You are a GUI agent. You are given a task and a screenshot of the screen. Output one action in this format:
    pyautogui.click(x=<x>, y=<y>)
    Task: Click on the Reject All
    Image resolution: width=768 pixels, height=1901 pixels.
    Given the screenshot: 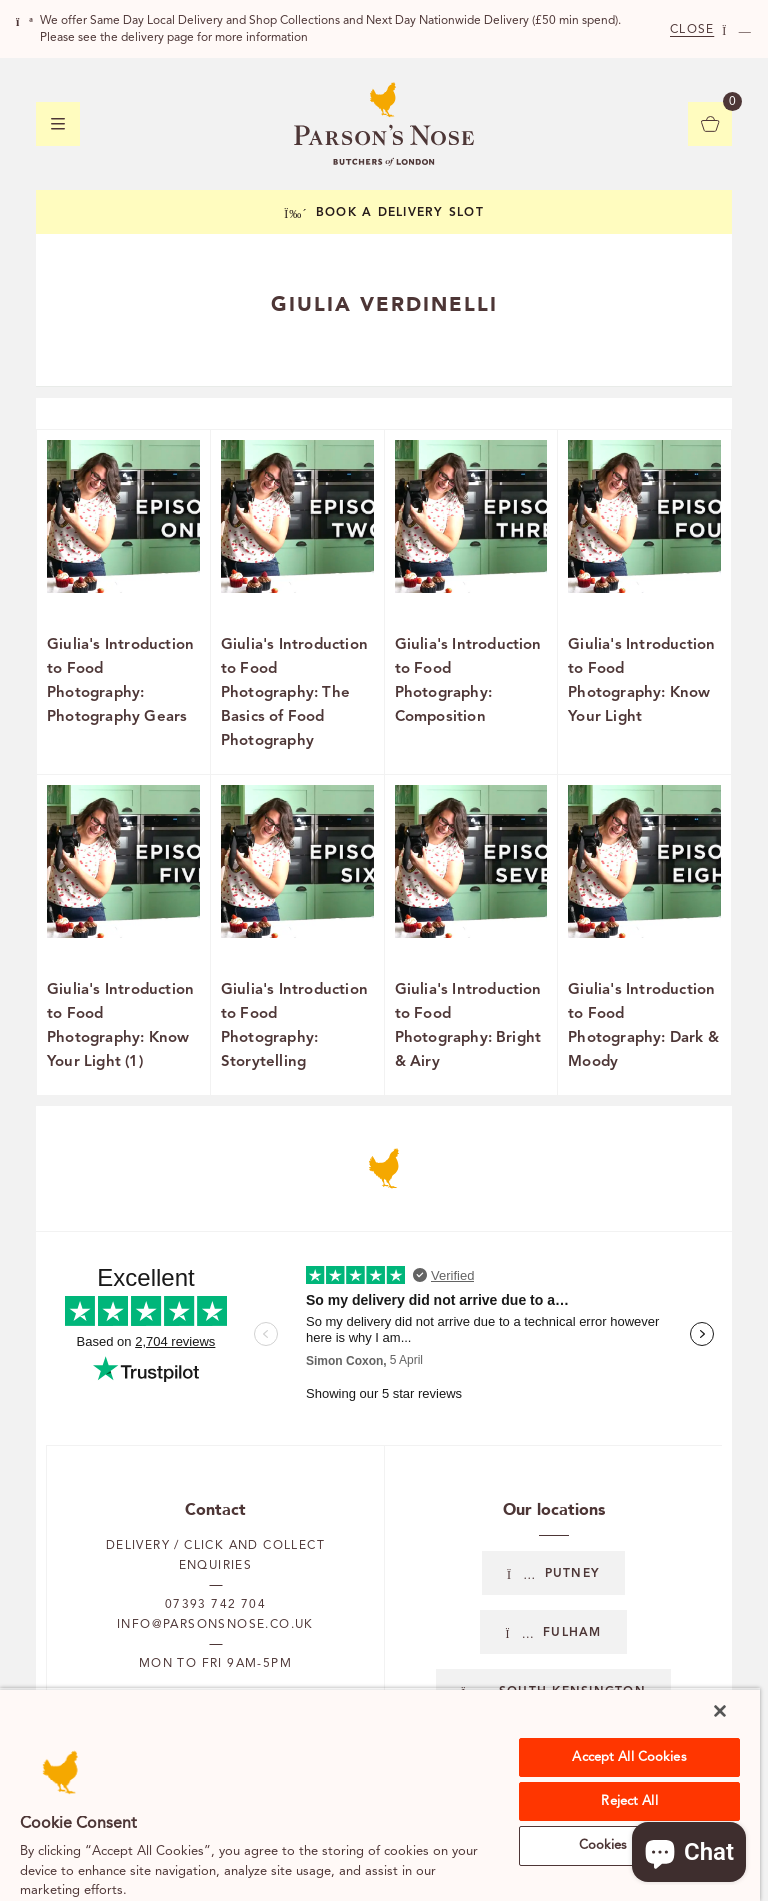 What is the action you would take?
    pyautogui.click(x=629, y=1801)
    